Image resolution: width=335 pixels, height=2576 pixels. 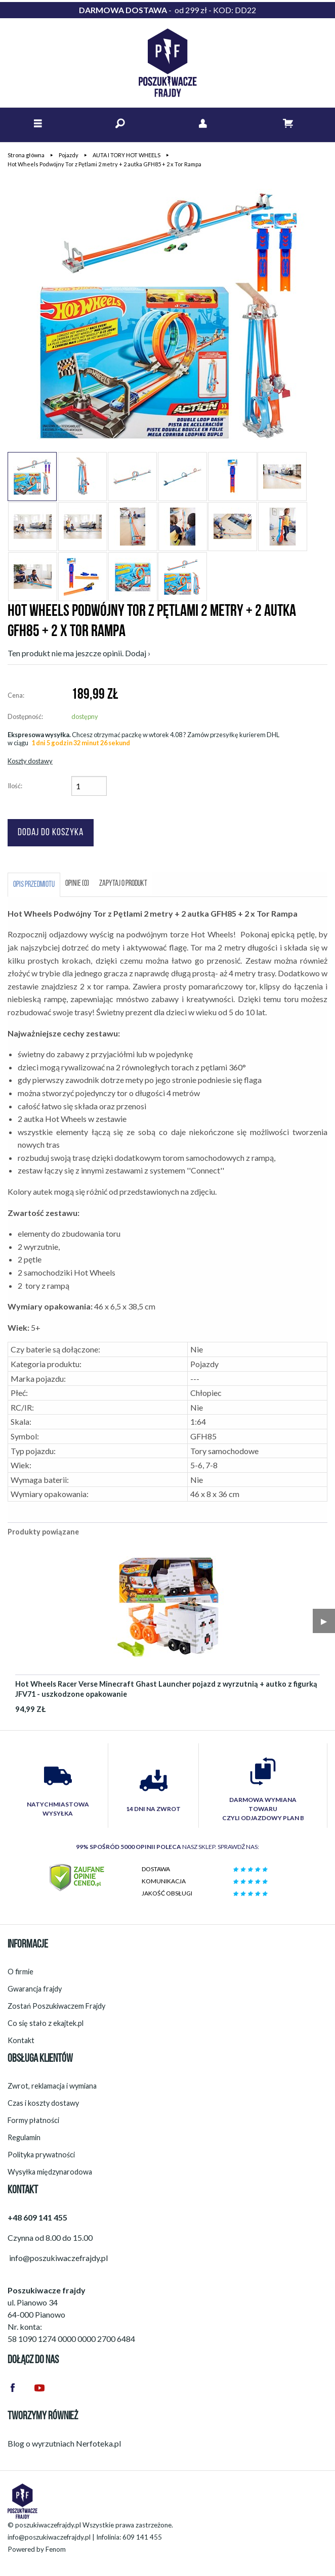 I want to click on Kontakt, so click(x=21, y=2040).